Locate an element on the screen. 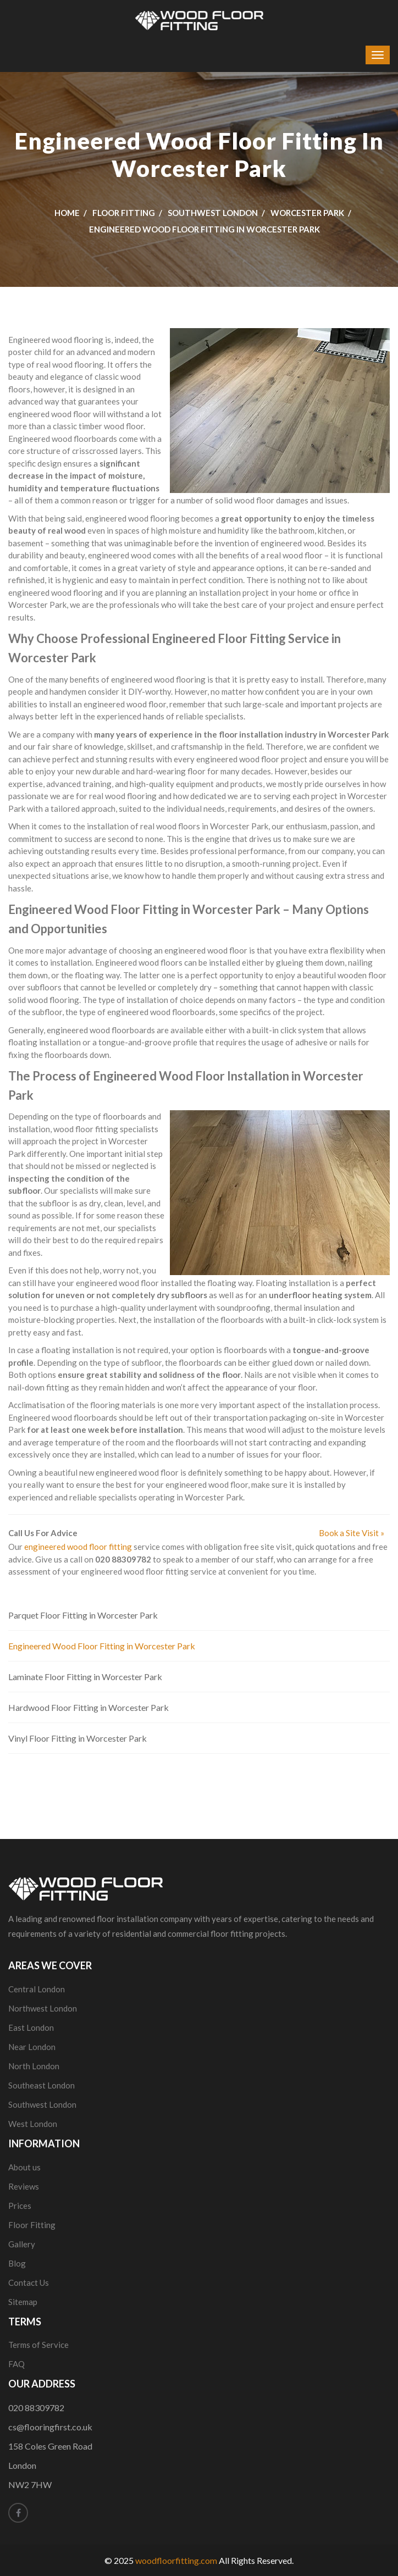  East London is located at coordinates (31, 2027).